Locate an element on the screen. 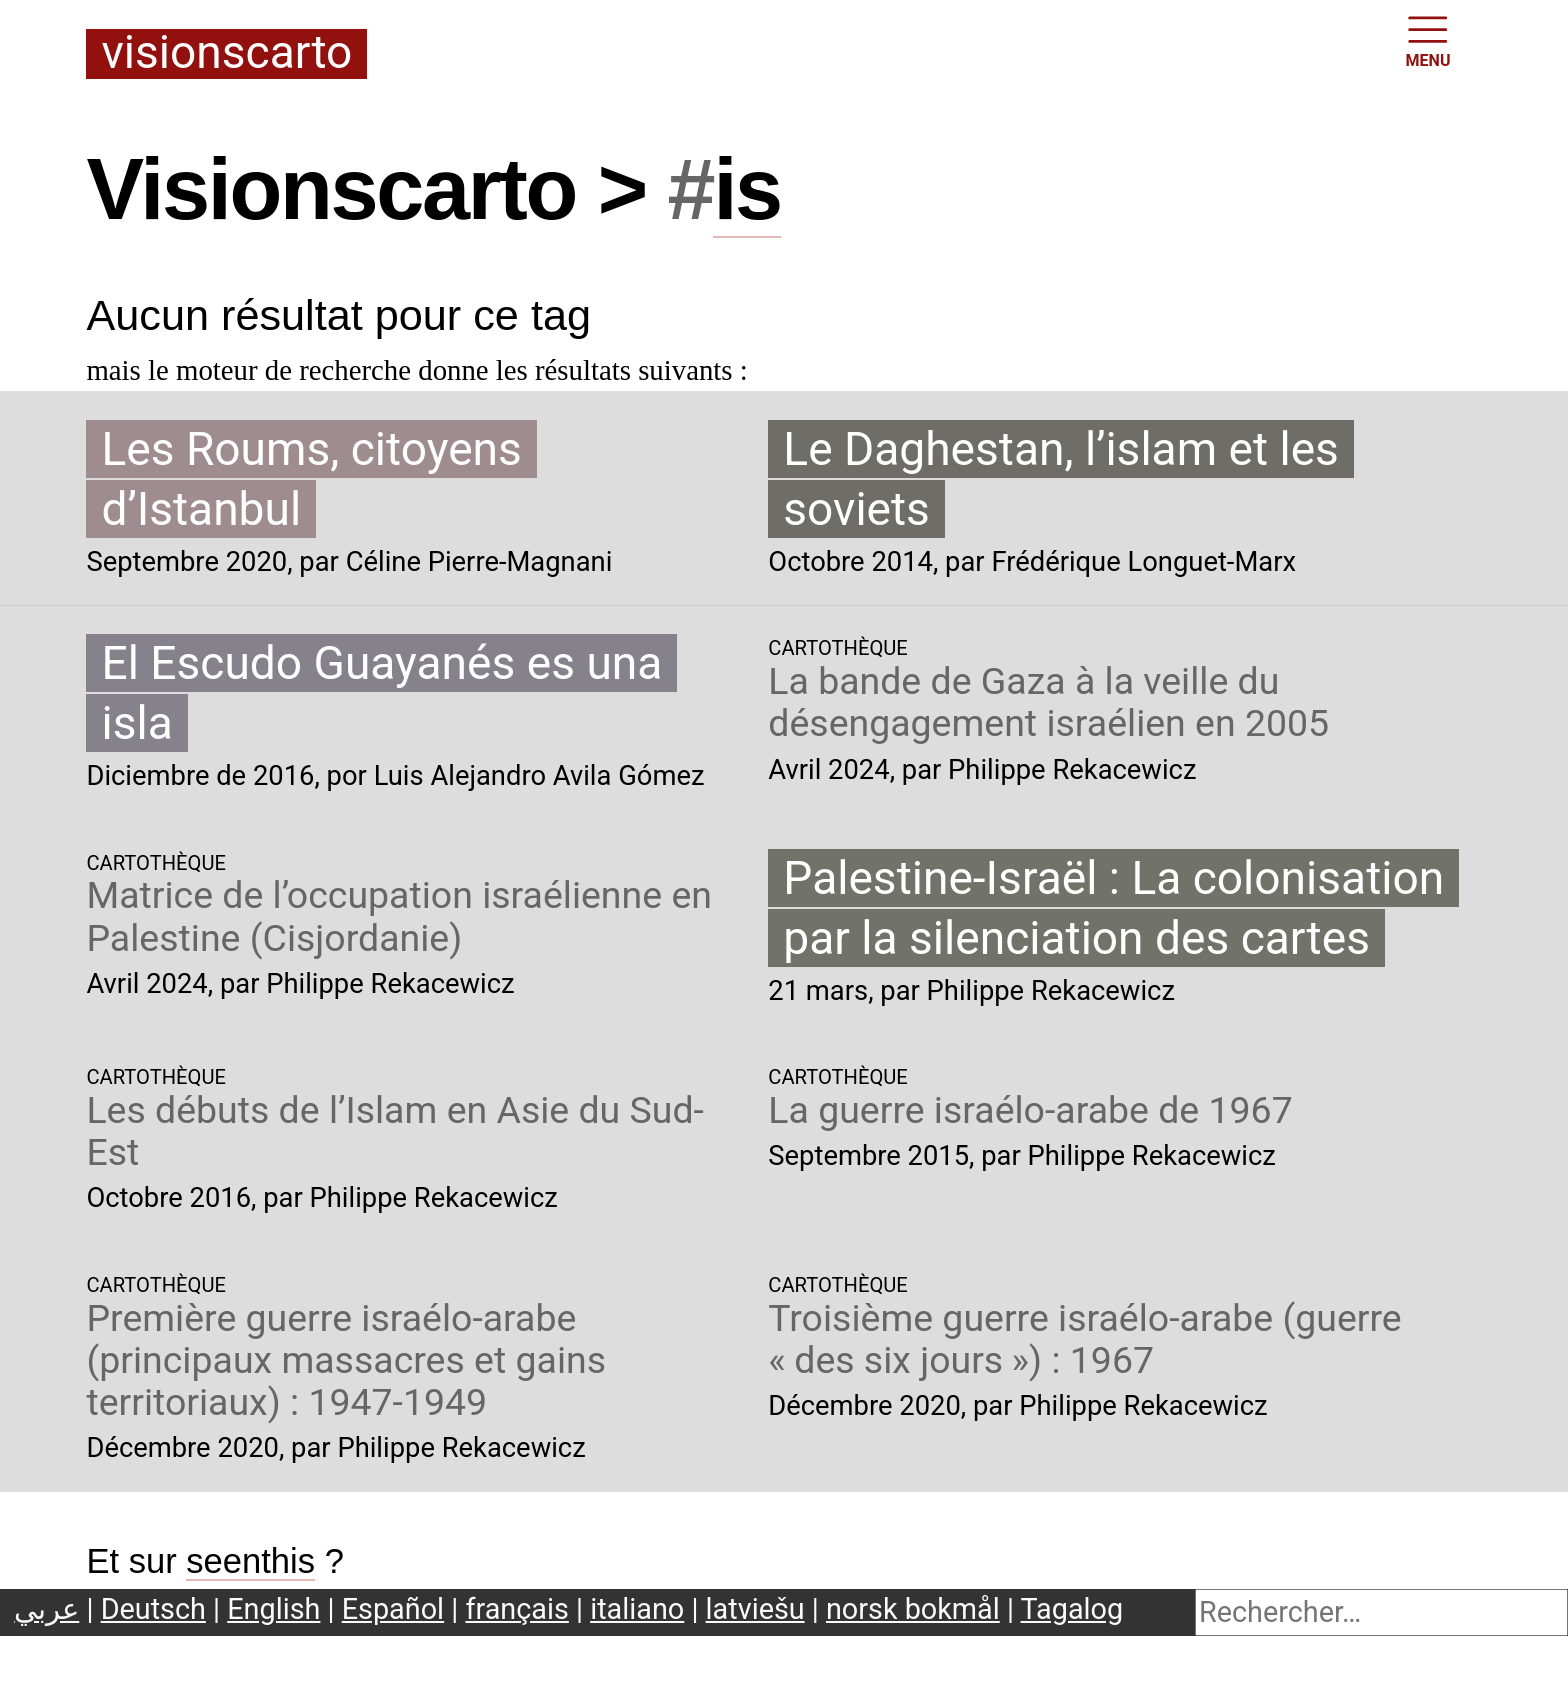  MENU is located at coordinates (1428, 40).